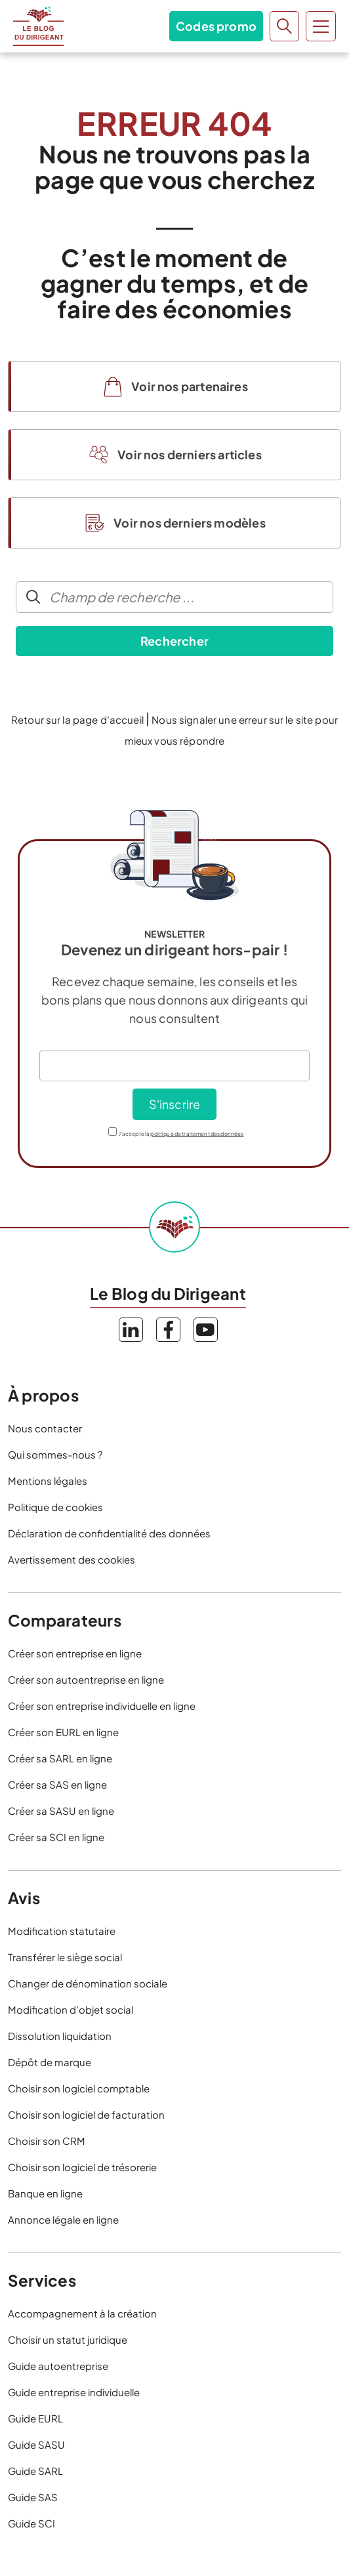 The width and height of the screenshot is (349, 2576). I want to click on Choisir son logiciel de trésorerie, so click(82, 2167).